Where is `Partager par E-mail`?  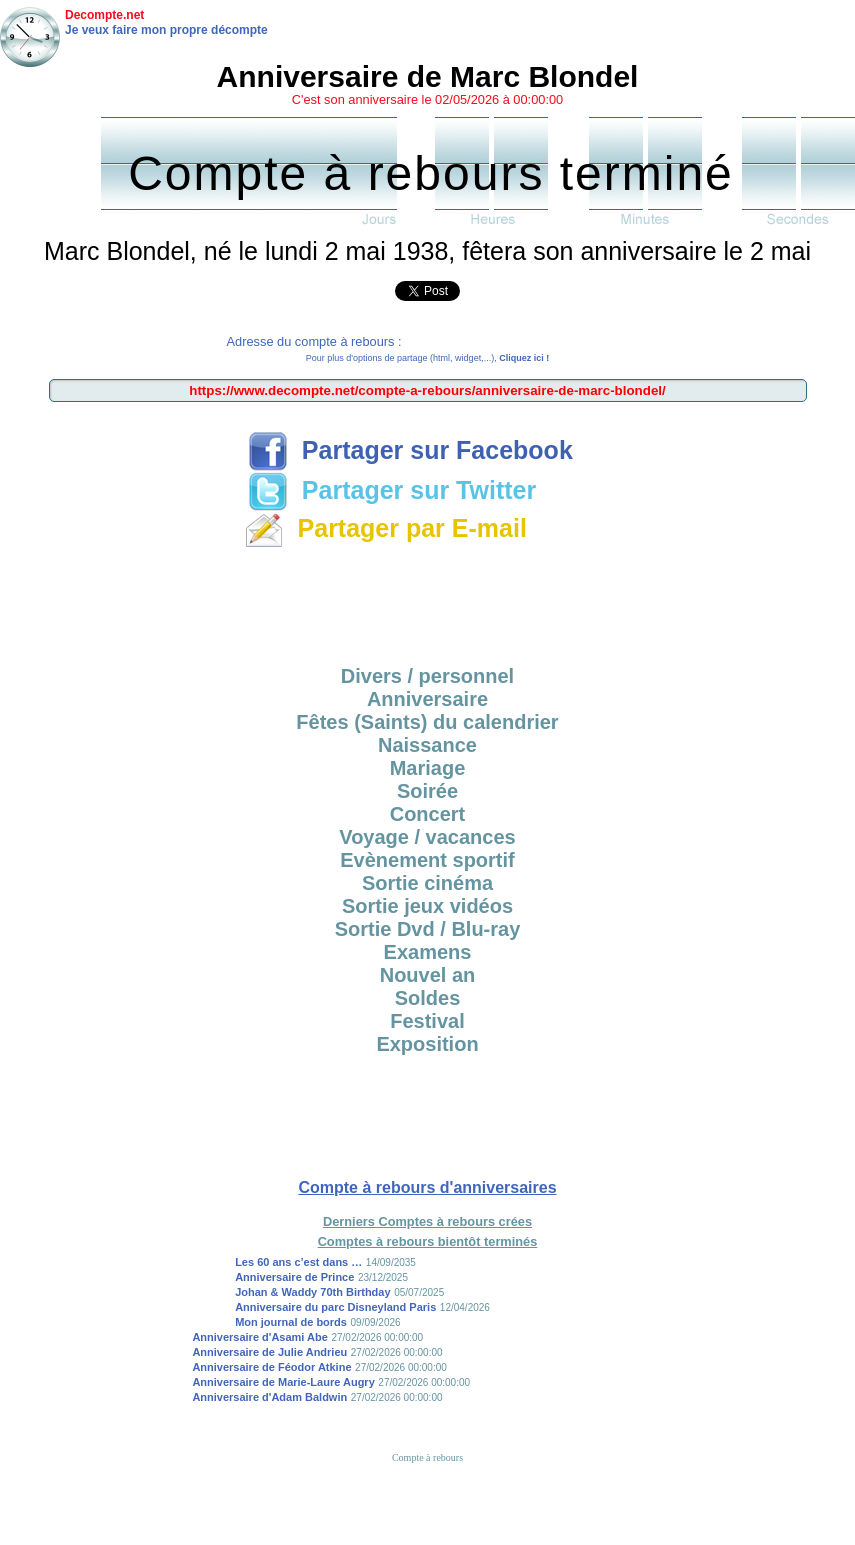 Partager par E-mail is located at coordinates (385, 528).